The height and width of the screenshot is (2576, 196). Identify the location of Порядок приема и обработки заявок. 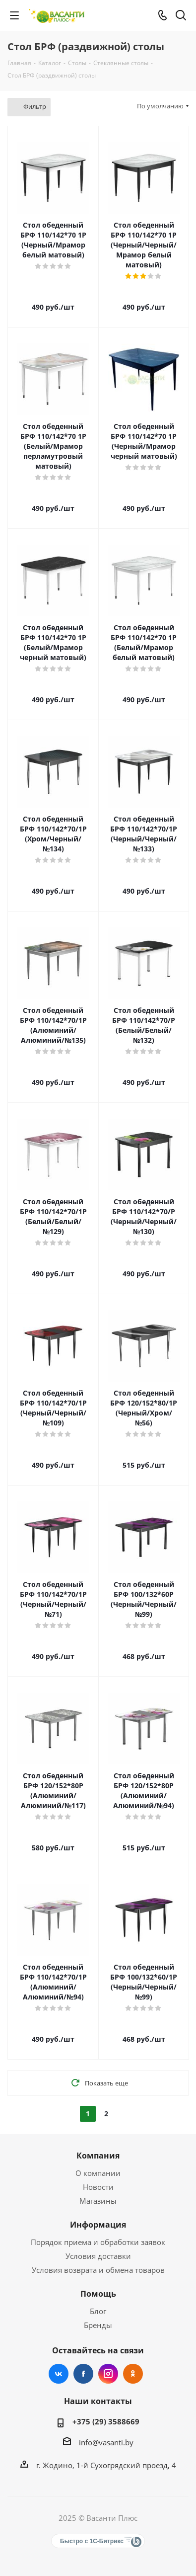
(98, 2242).